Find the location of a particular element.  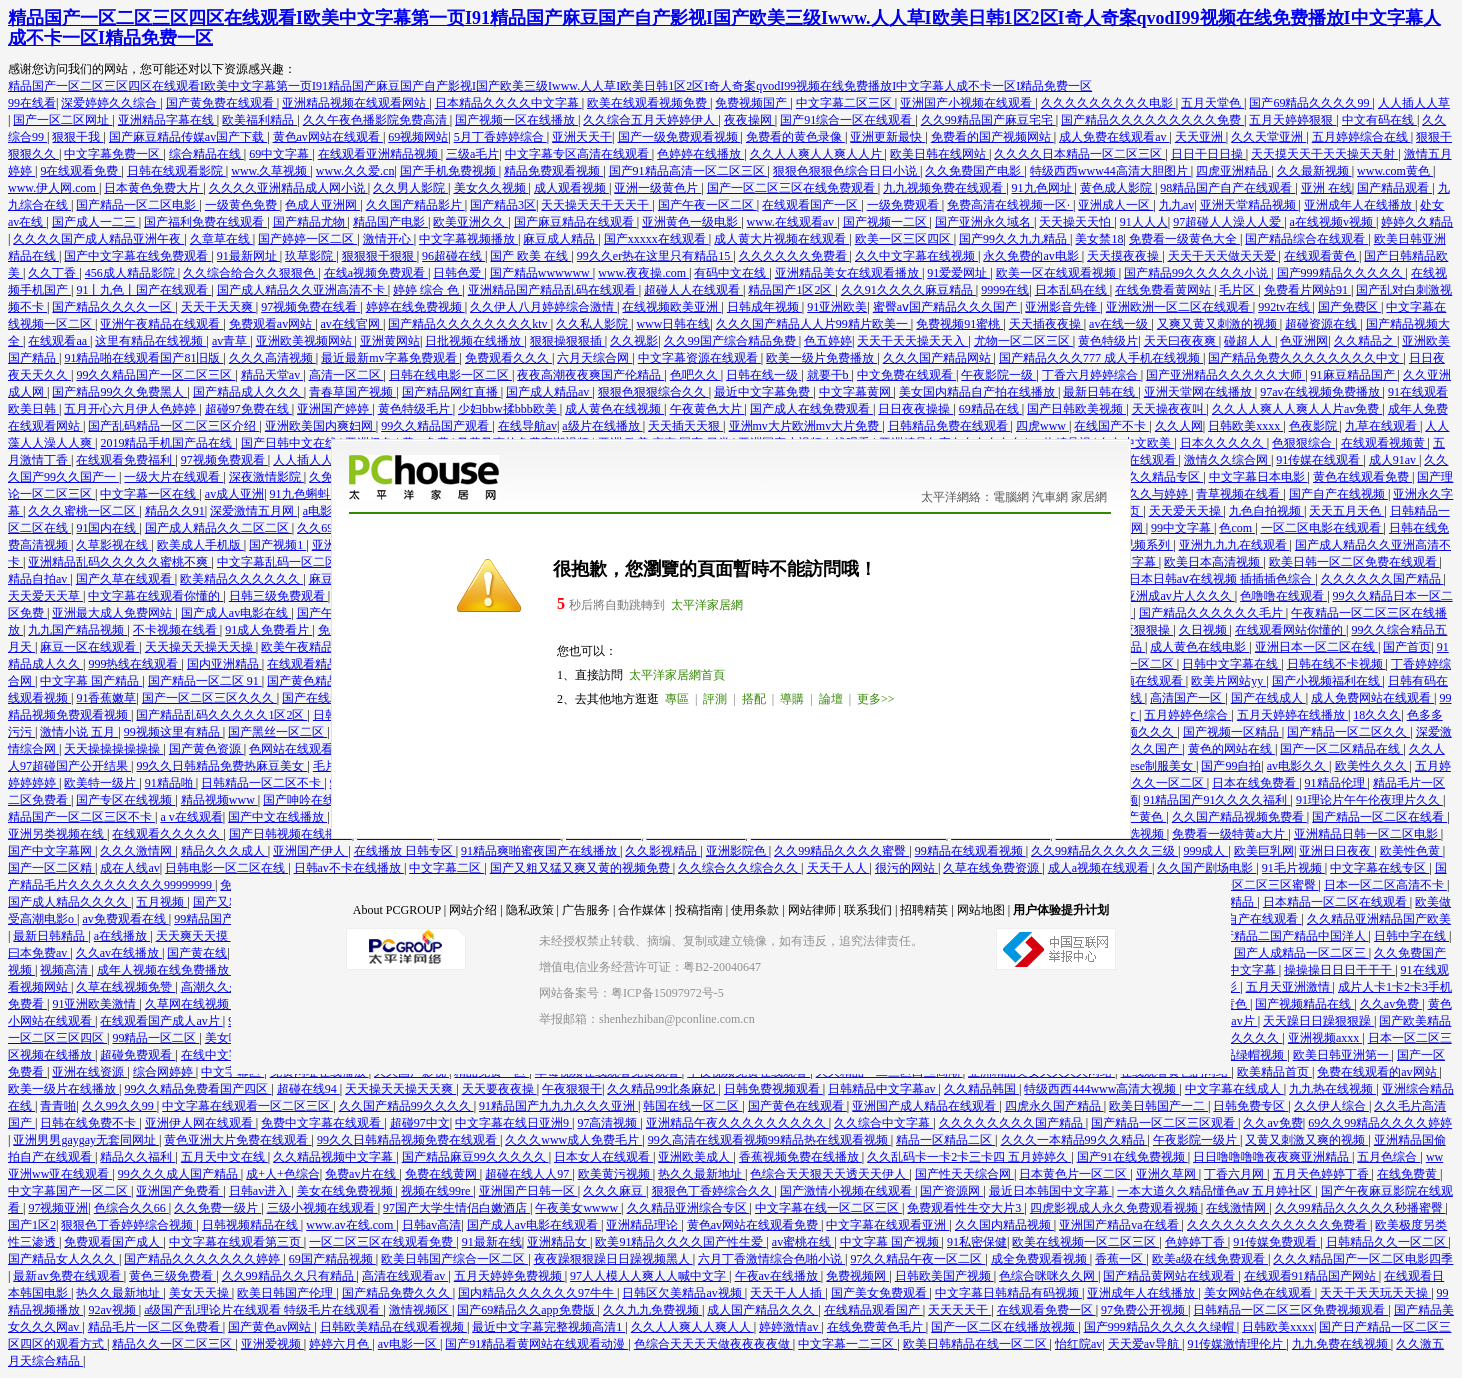

日韩免费视频观看 is located at coordinates (773, 1089).